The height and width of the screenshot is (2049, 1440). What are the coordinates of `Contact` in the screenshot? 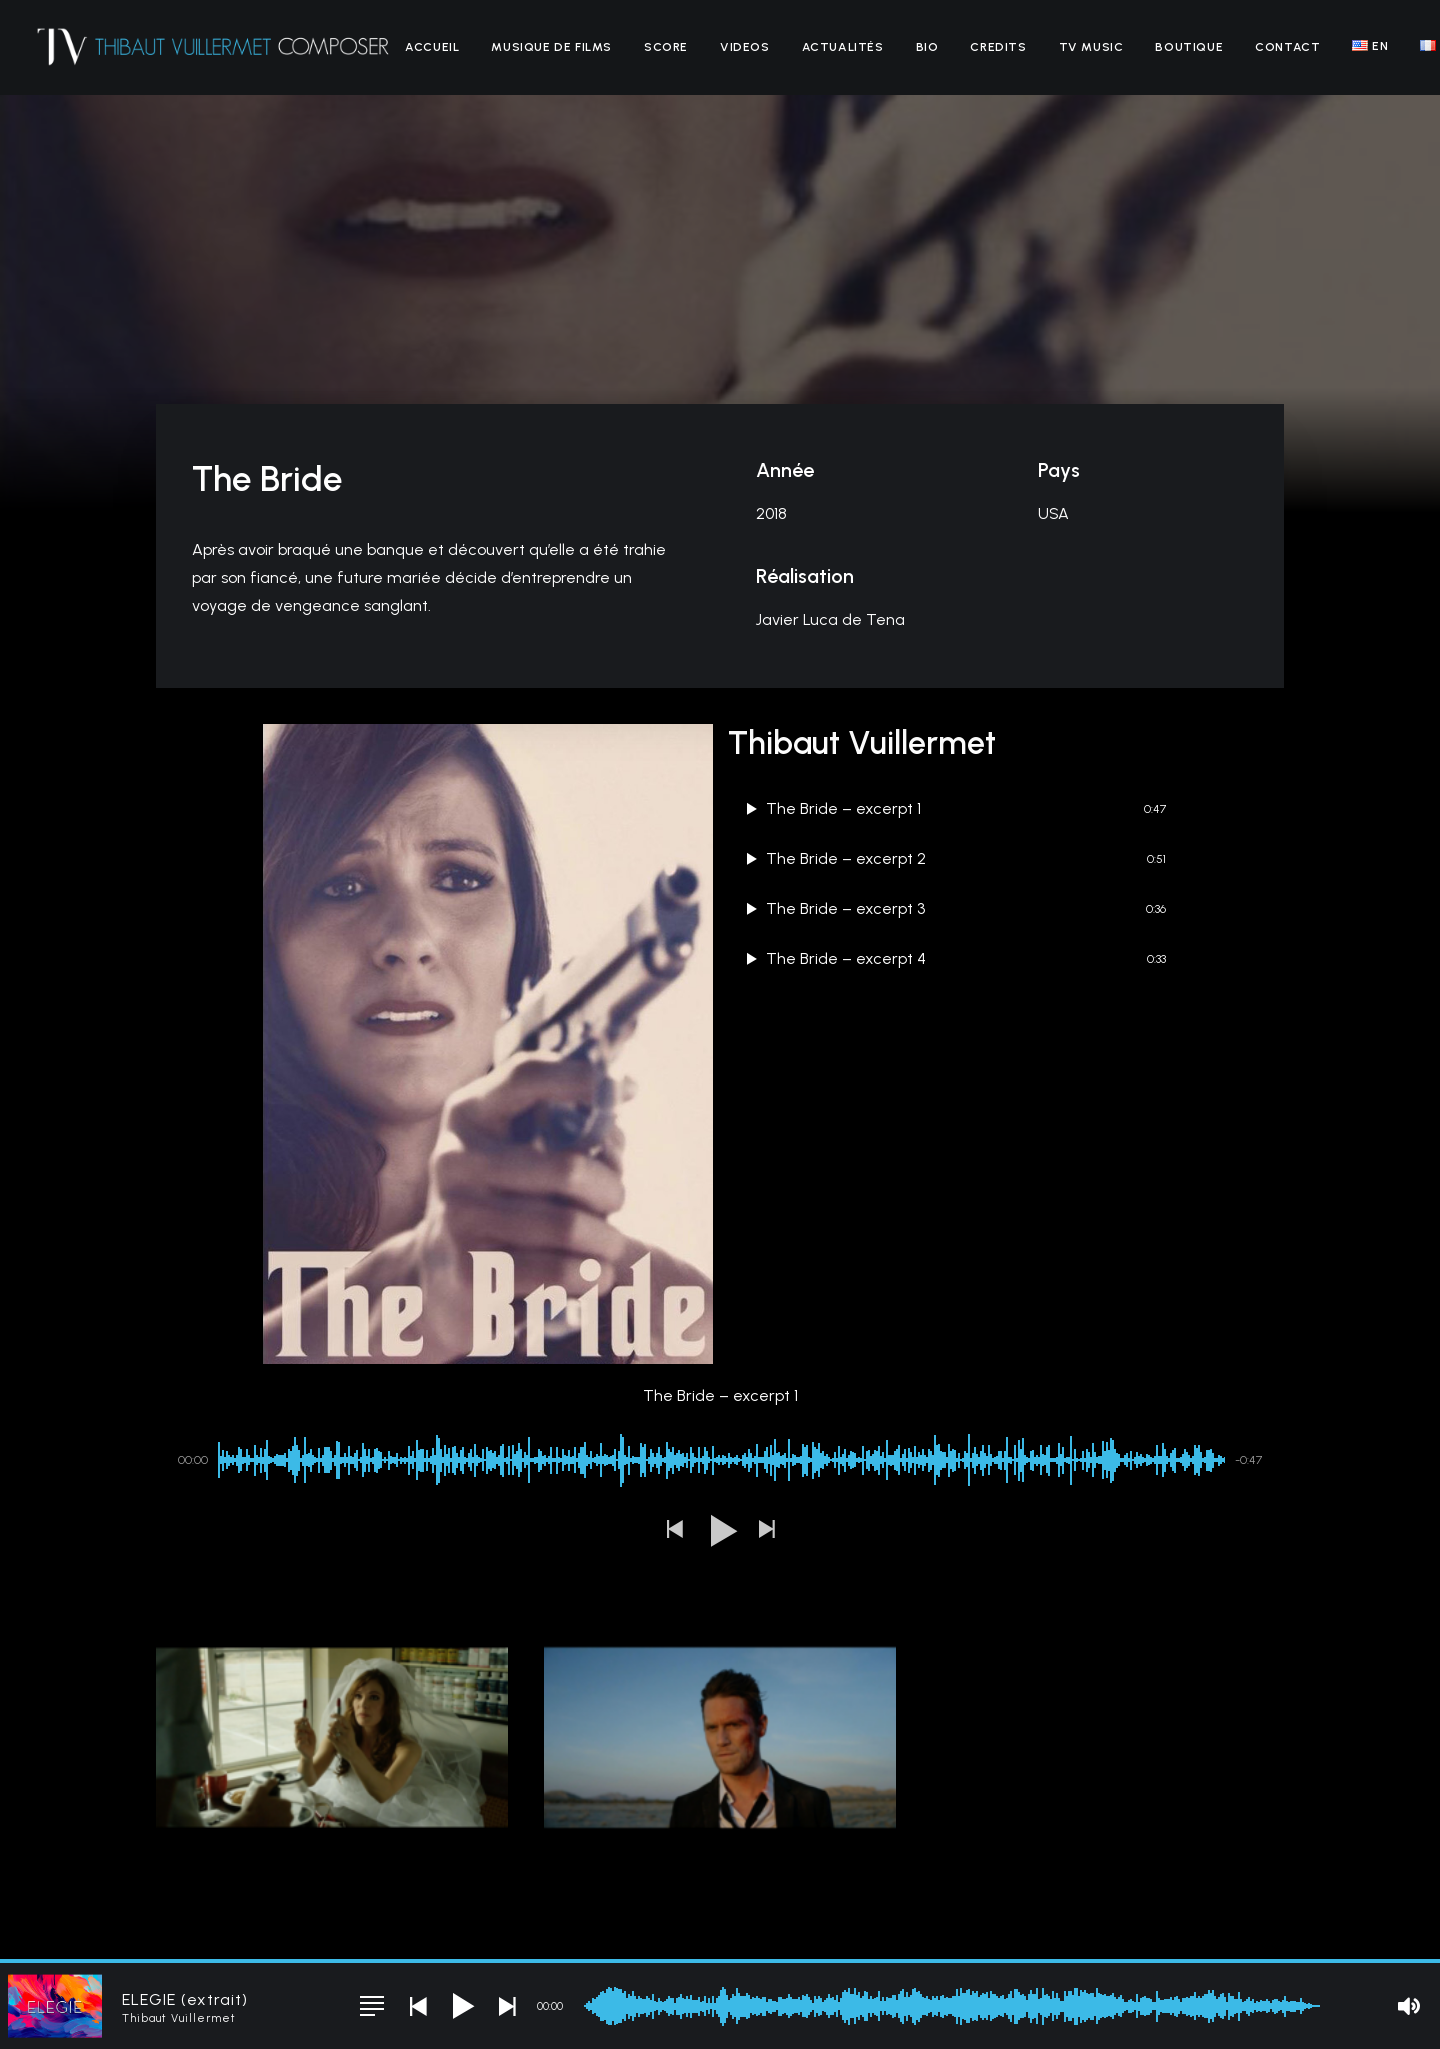 It's located at (1287, 47).